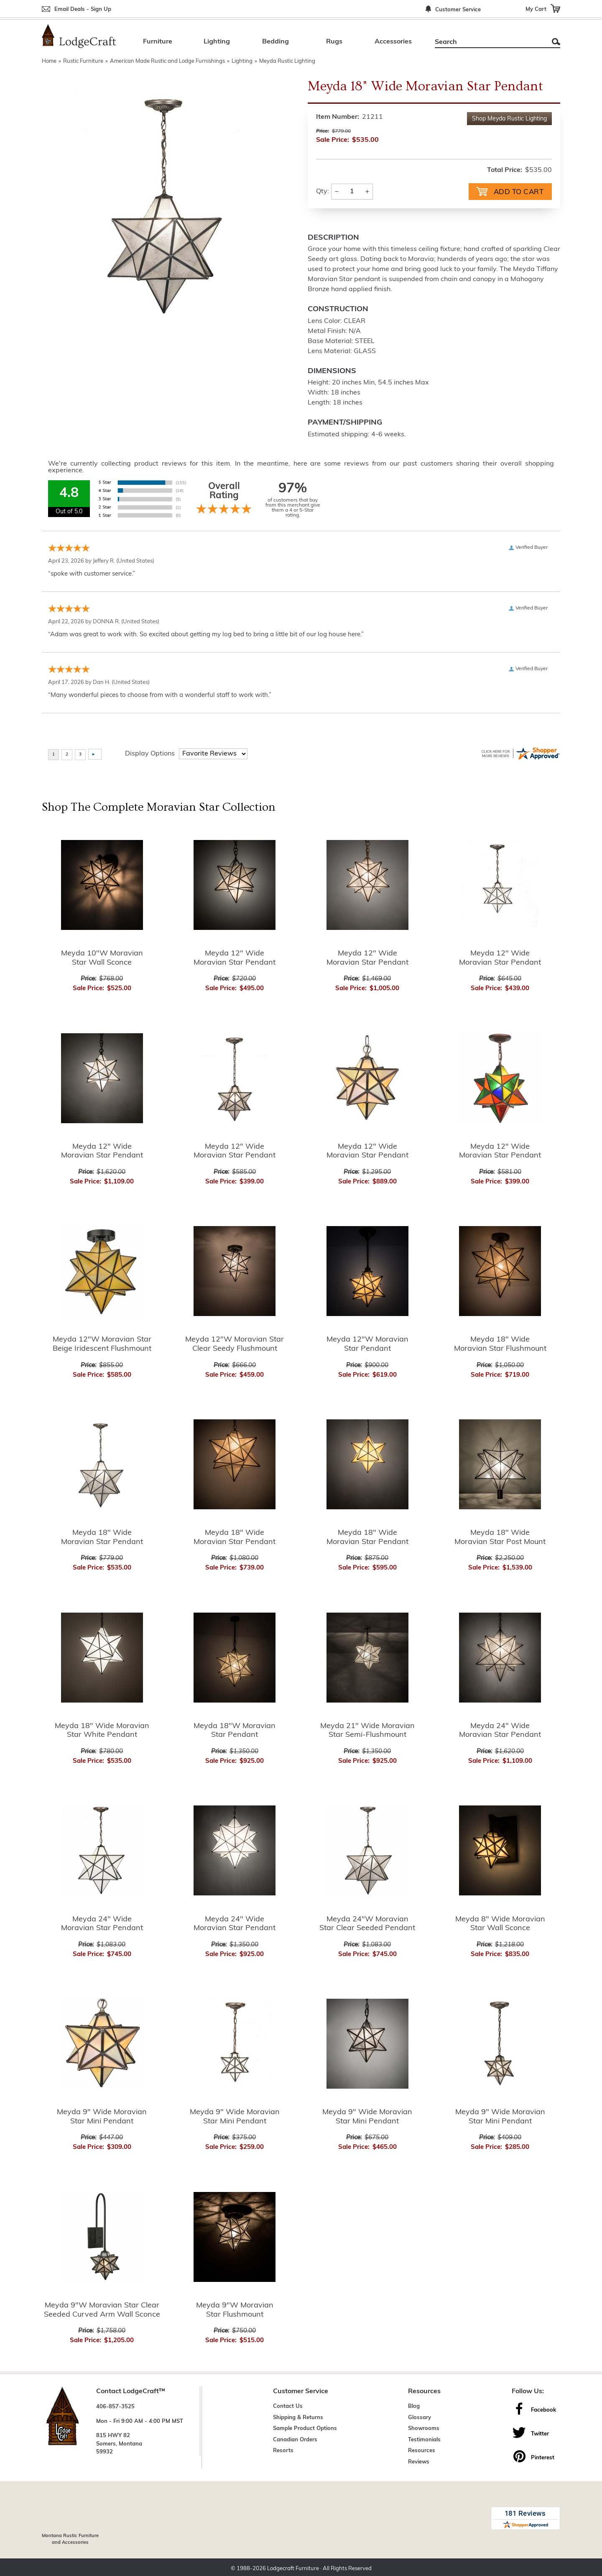  I want to click on Furniture, so click(157, 41).